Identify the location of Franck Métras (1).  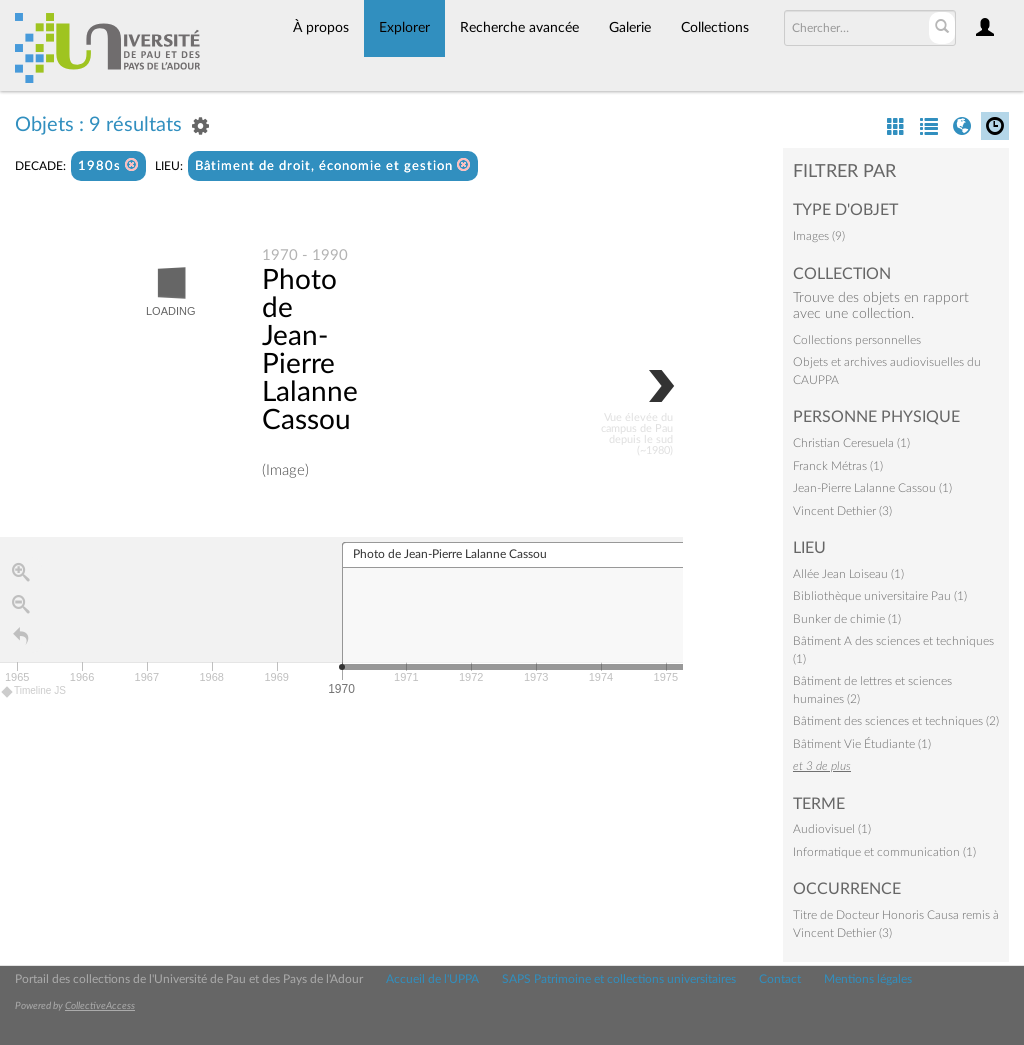
(838, 466).